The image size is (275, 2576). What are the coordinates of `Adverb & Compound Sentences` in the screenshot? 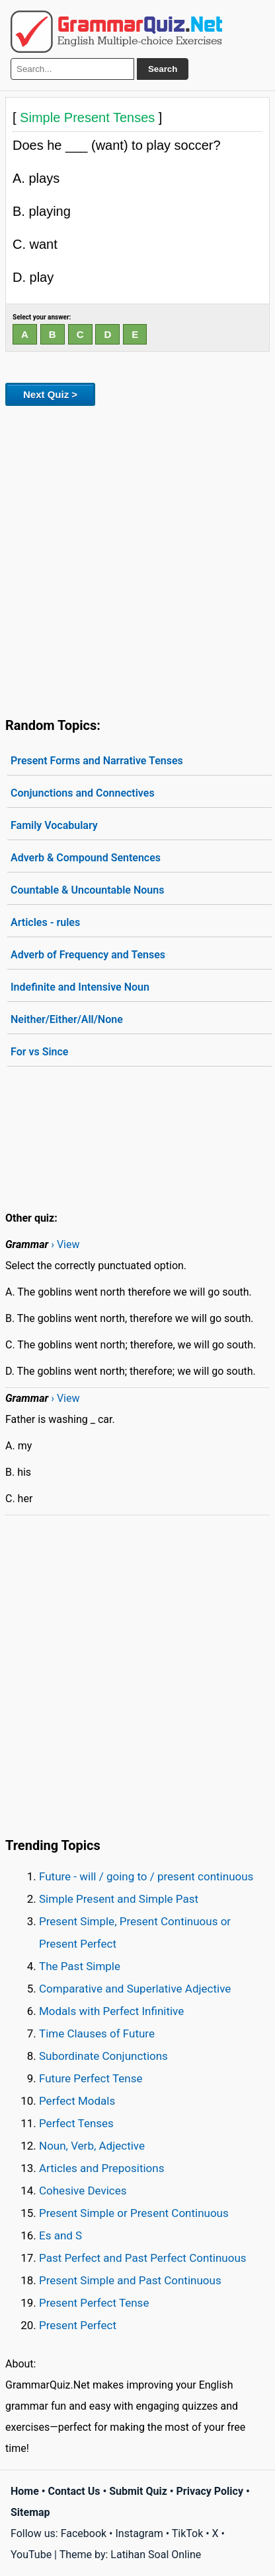 It's located at (86, 857).